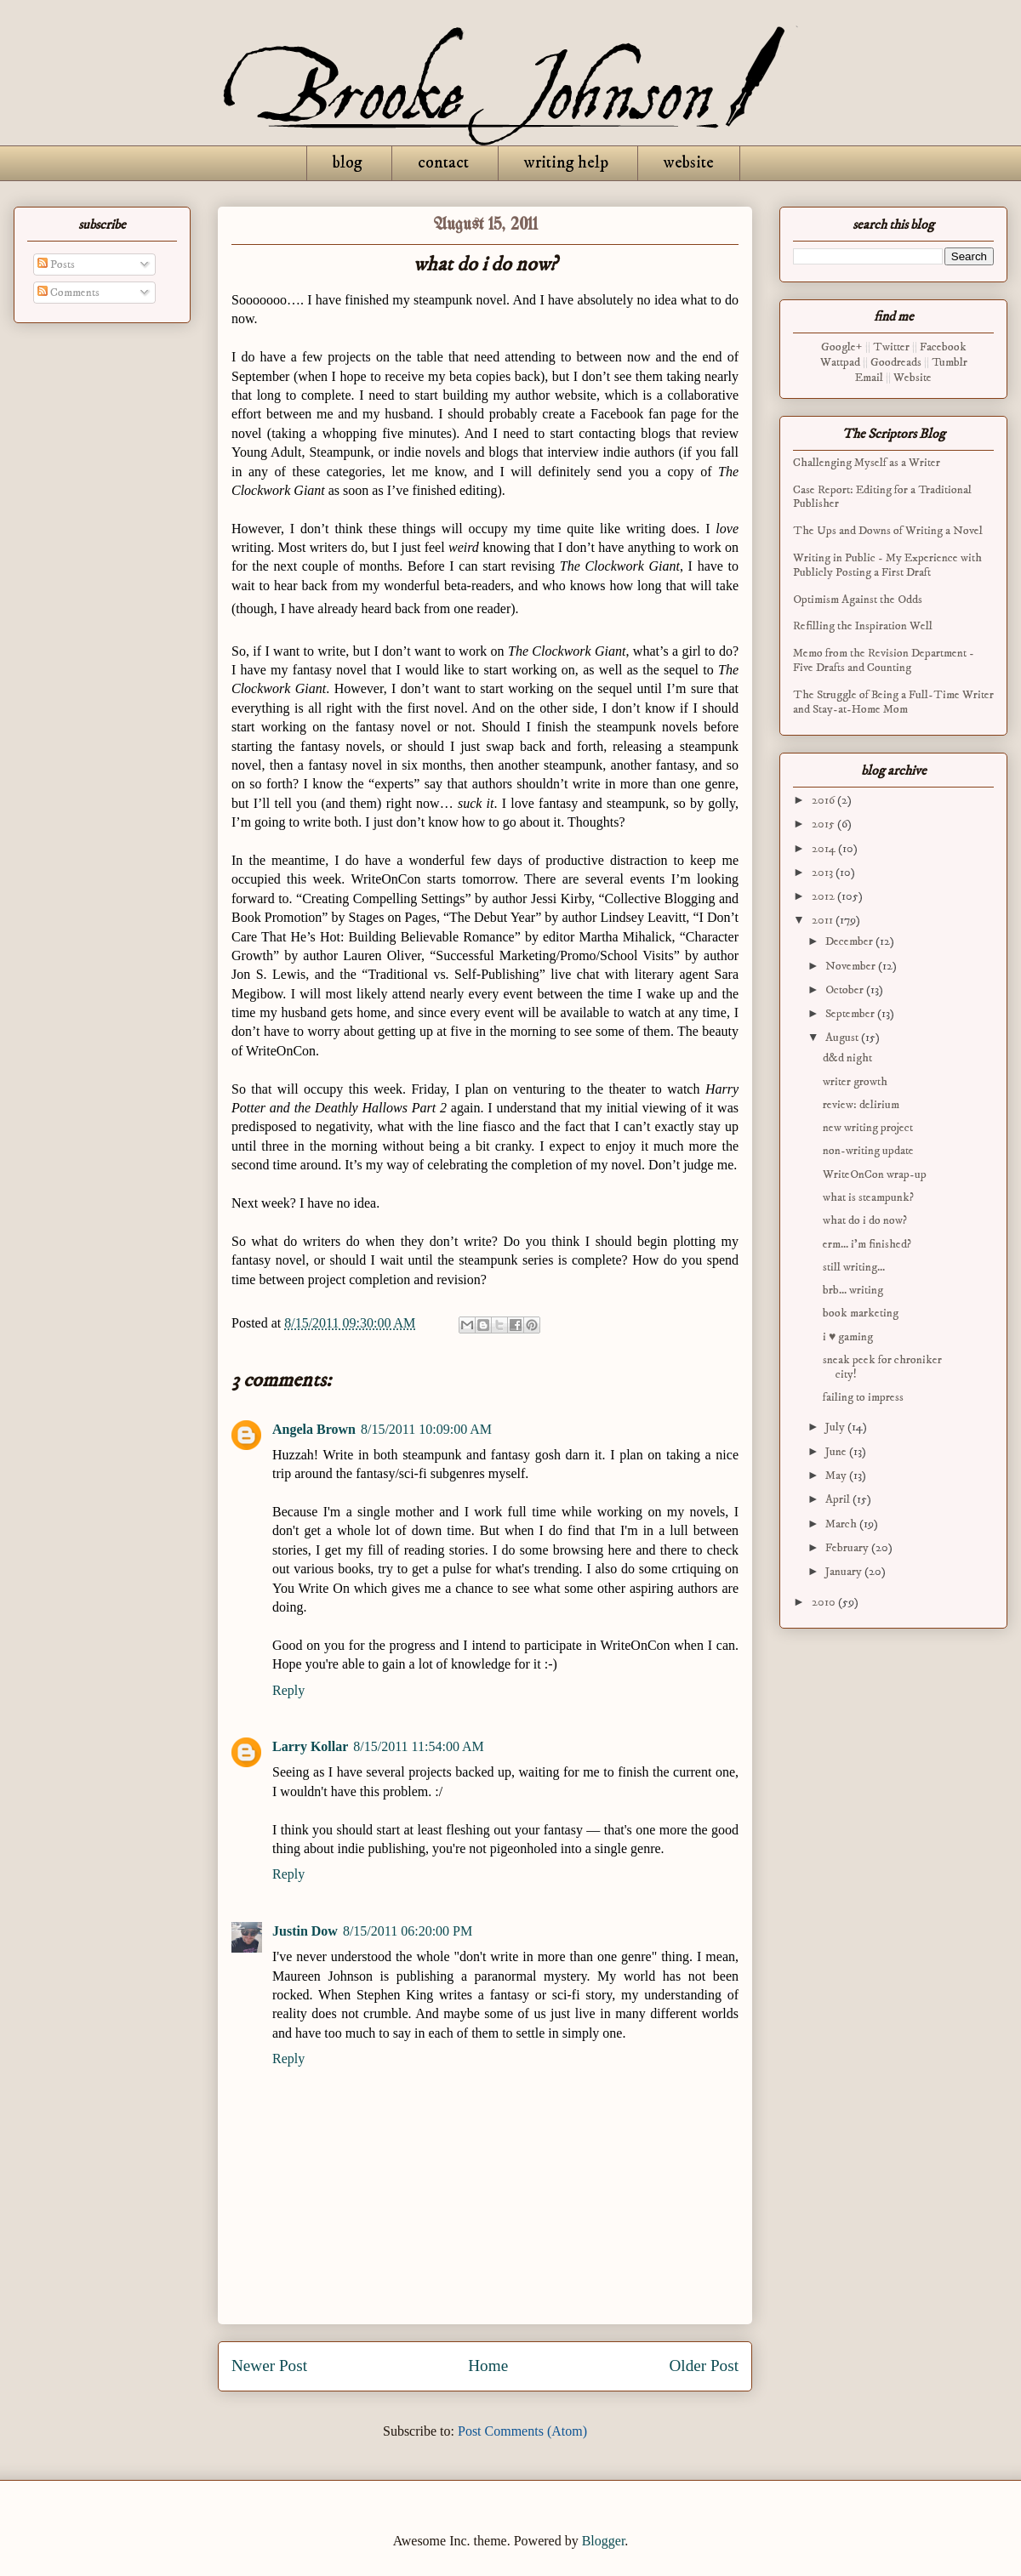 The height and width of the screenshot is (2576, 1021). Describe the element at coordinates (844, 1571) in the screenshot. I see `January` at that location.